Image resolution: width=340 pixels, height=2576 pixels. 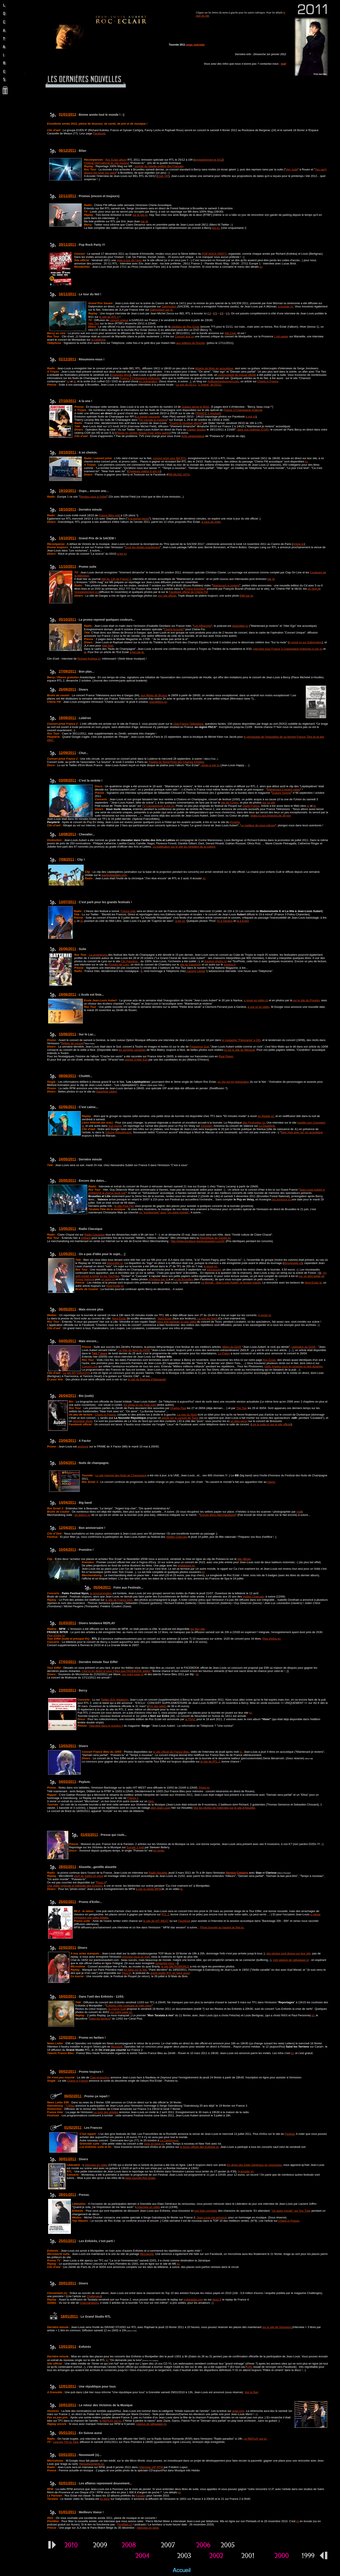 What do you see at coordinates (271, 1482) in the screenshot?
I see `Havre` at bounding box center [271, 1482].